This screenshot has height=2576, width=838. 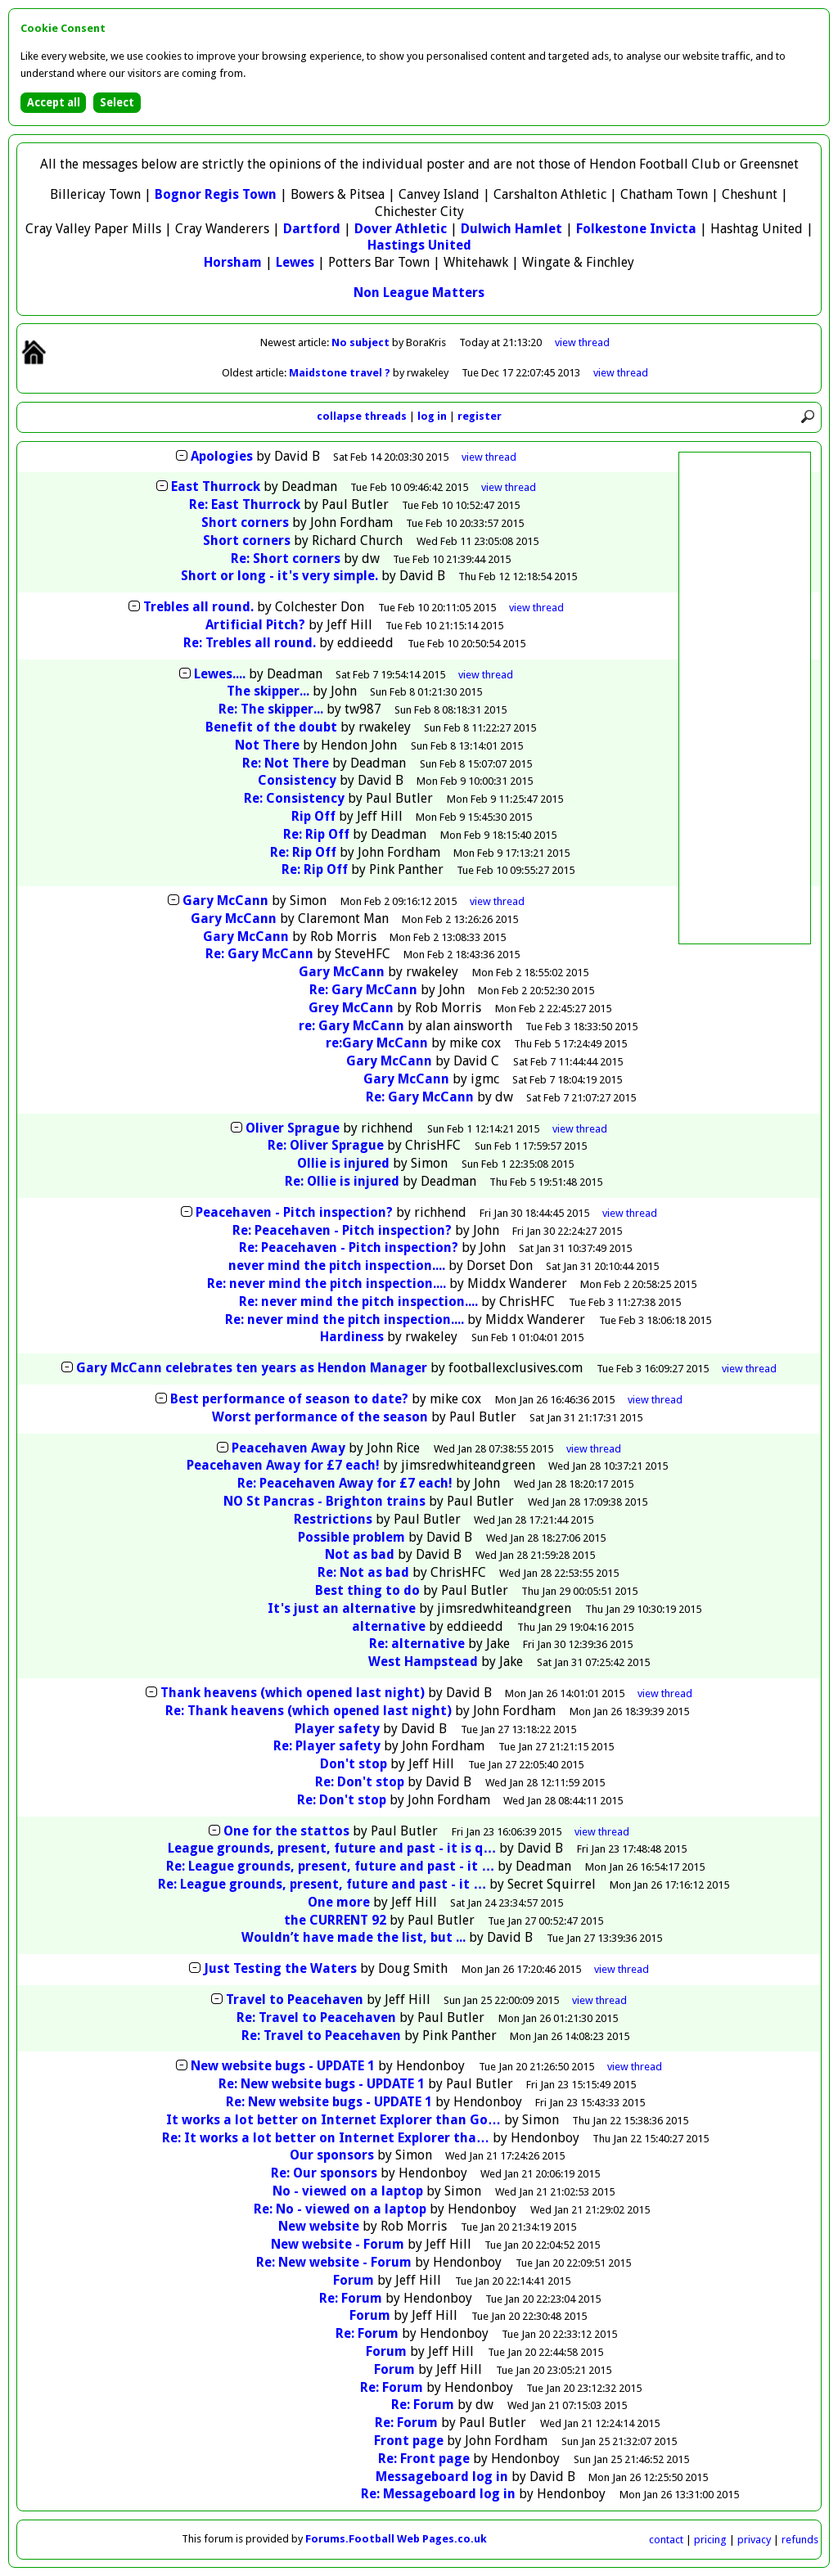 I want to click on contact, so click(x=666, y=2539).